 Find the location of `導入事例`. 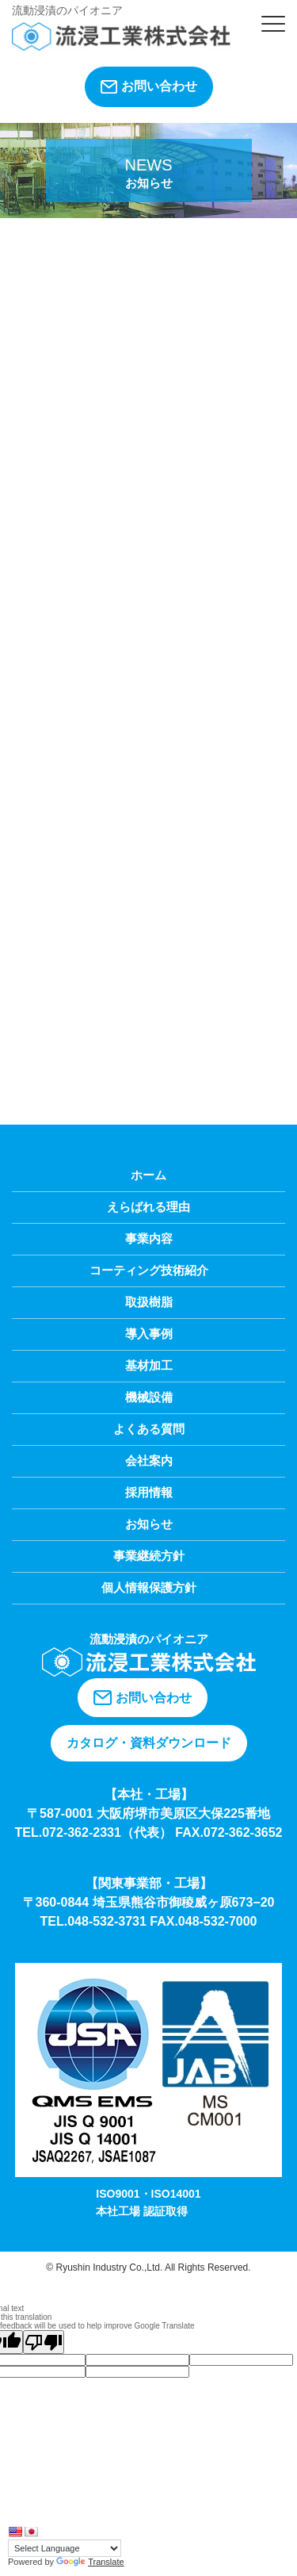

導入事例 is located at coordinates (149, 1333).